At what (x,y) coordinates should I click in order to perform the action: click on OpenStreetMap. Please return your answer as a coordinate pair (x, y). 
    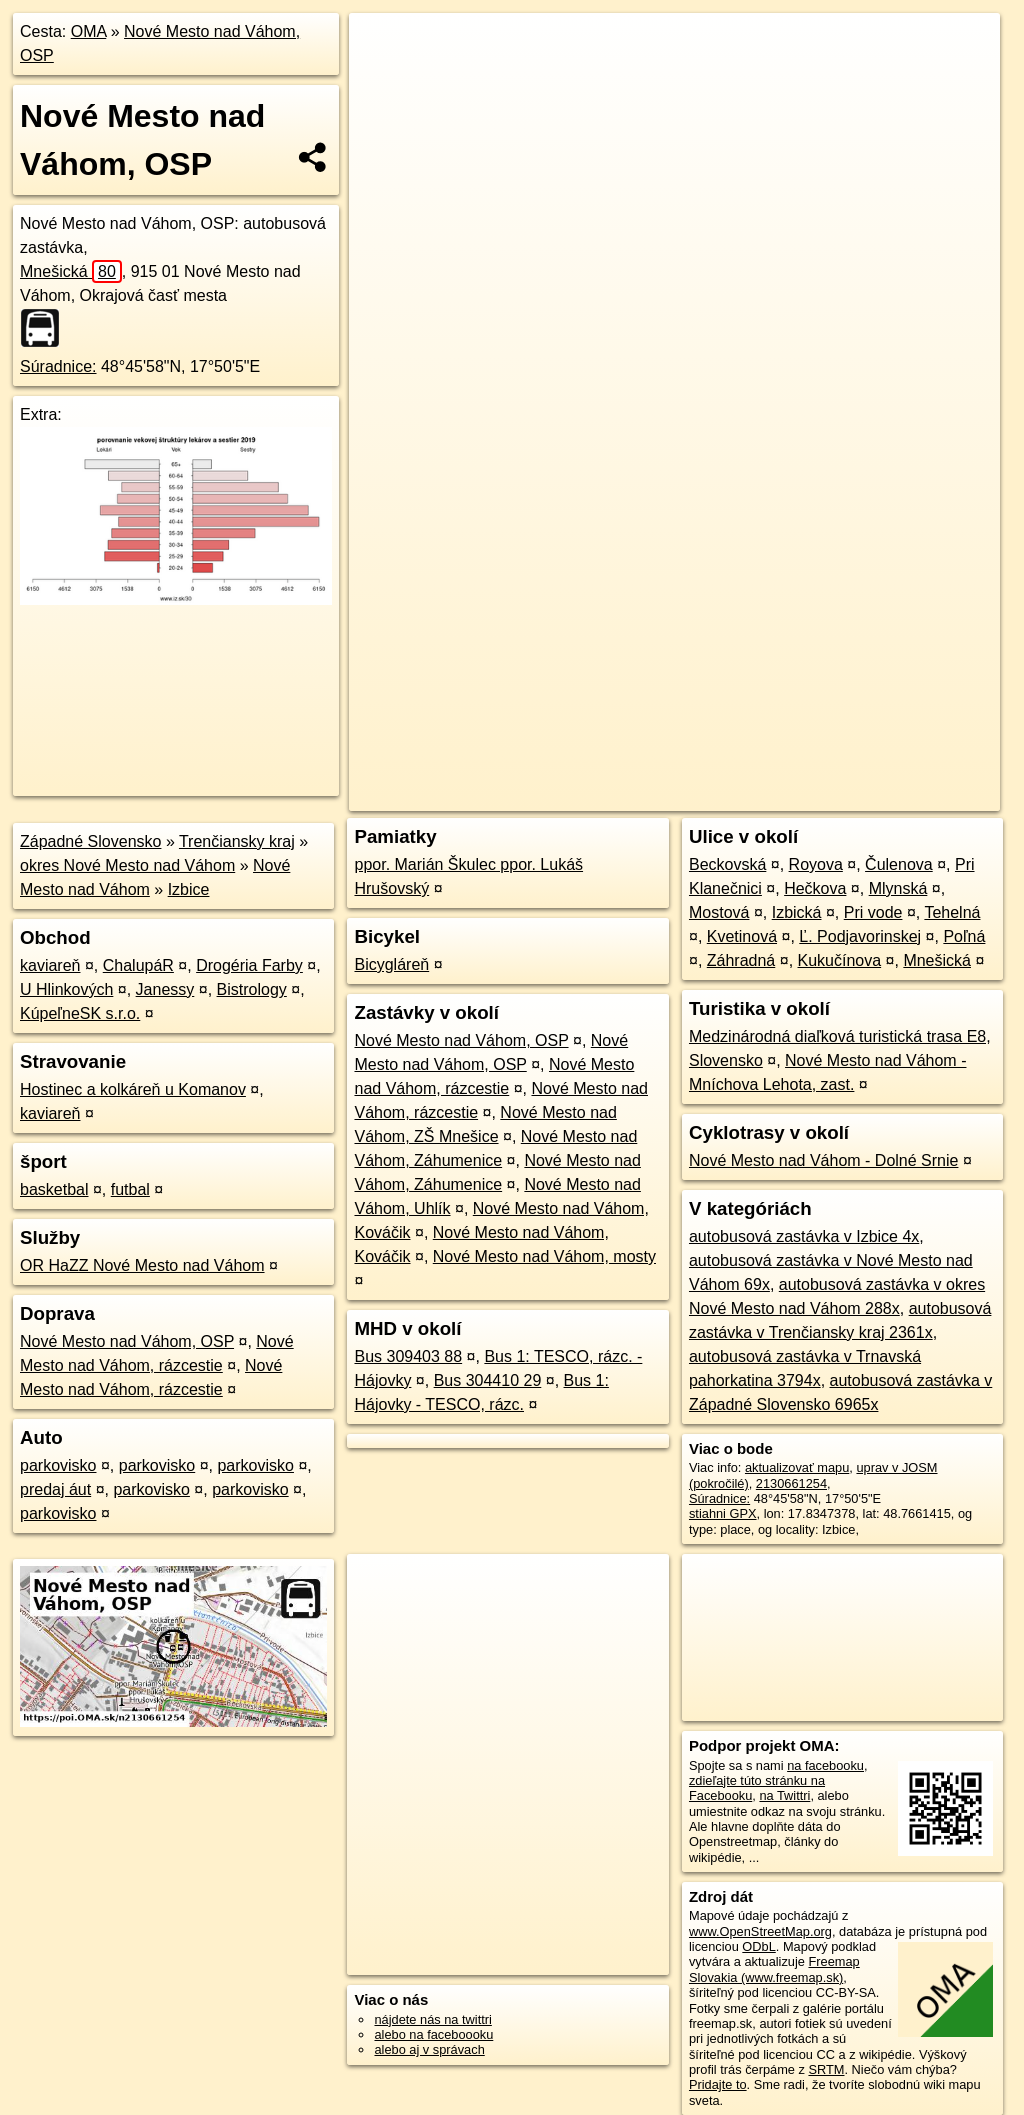
    Looking at the image, I should click on (655, 717).